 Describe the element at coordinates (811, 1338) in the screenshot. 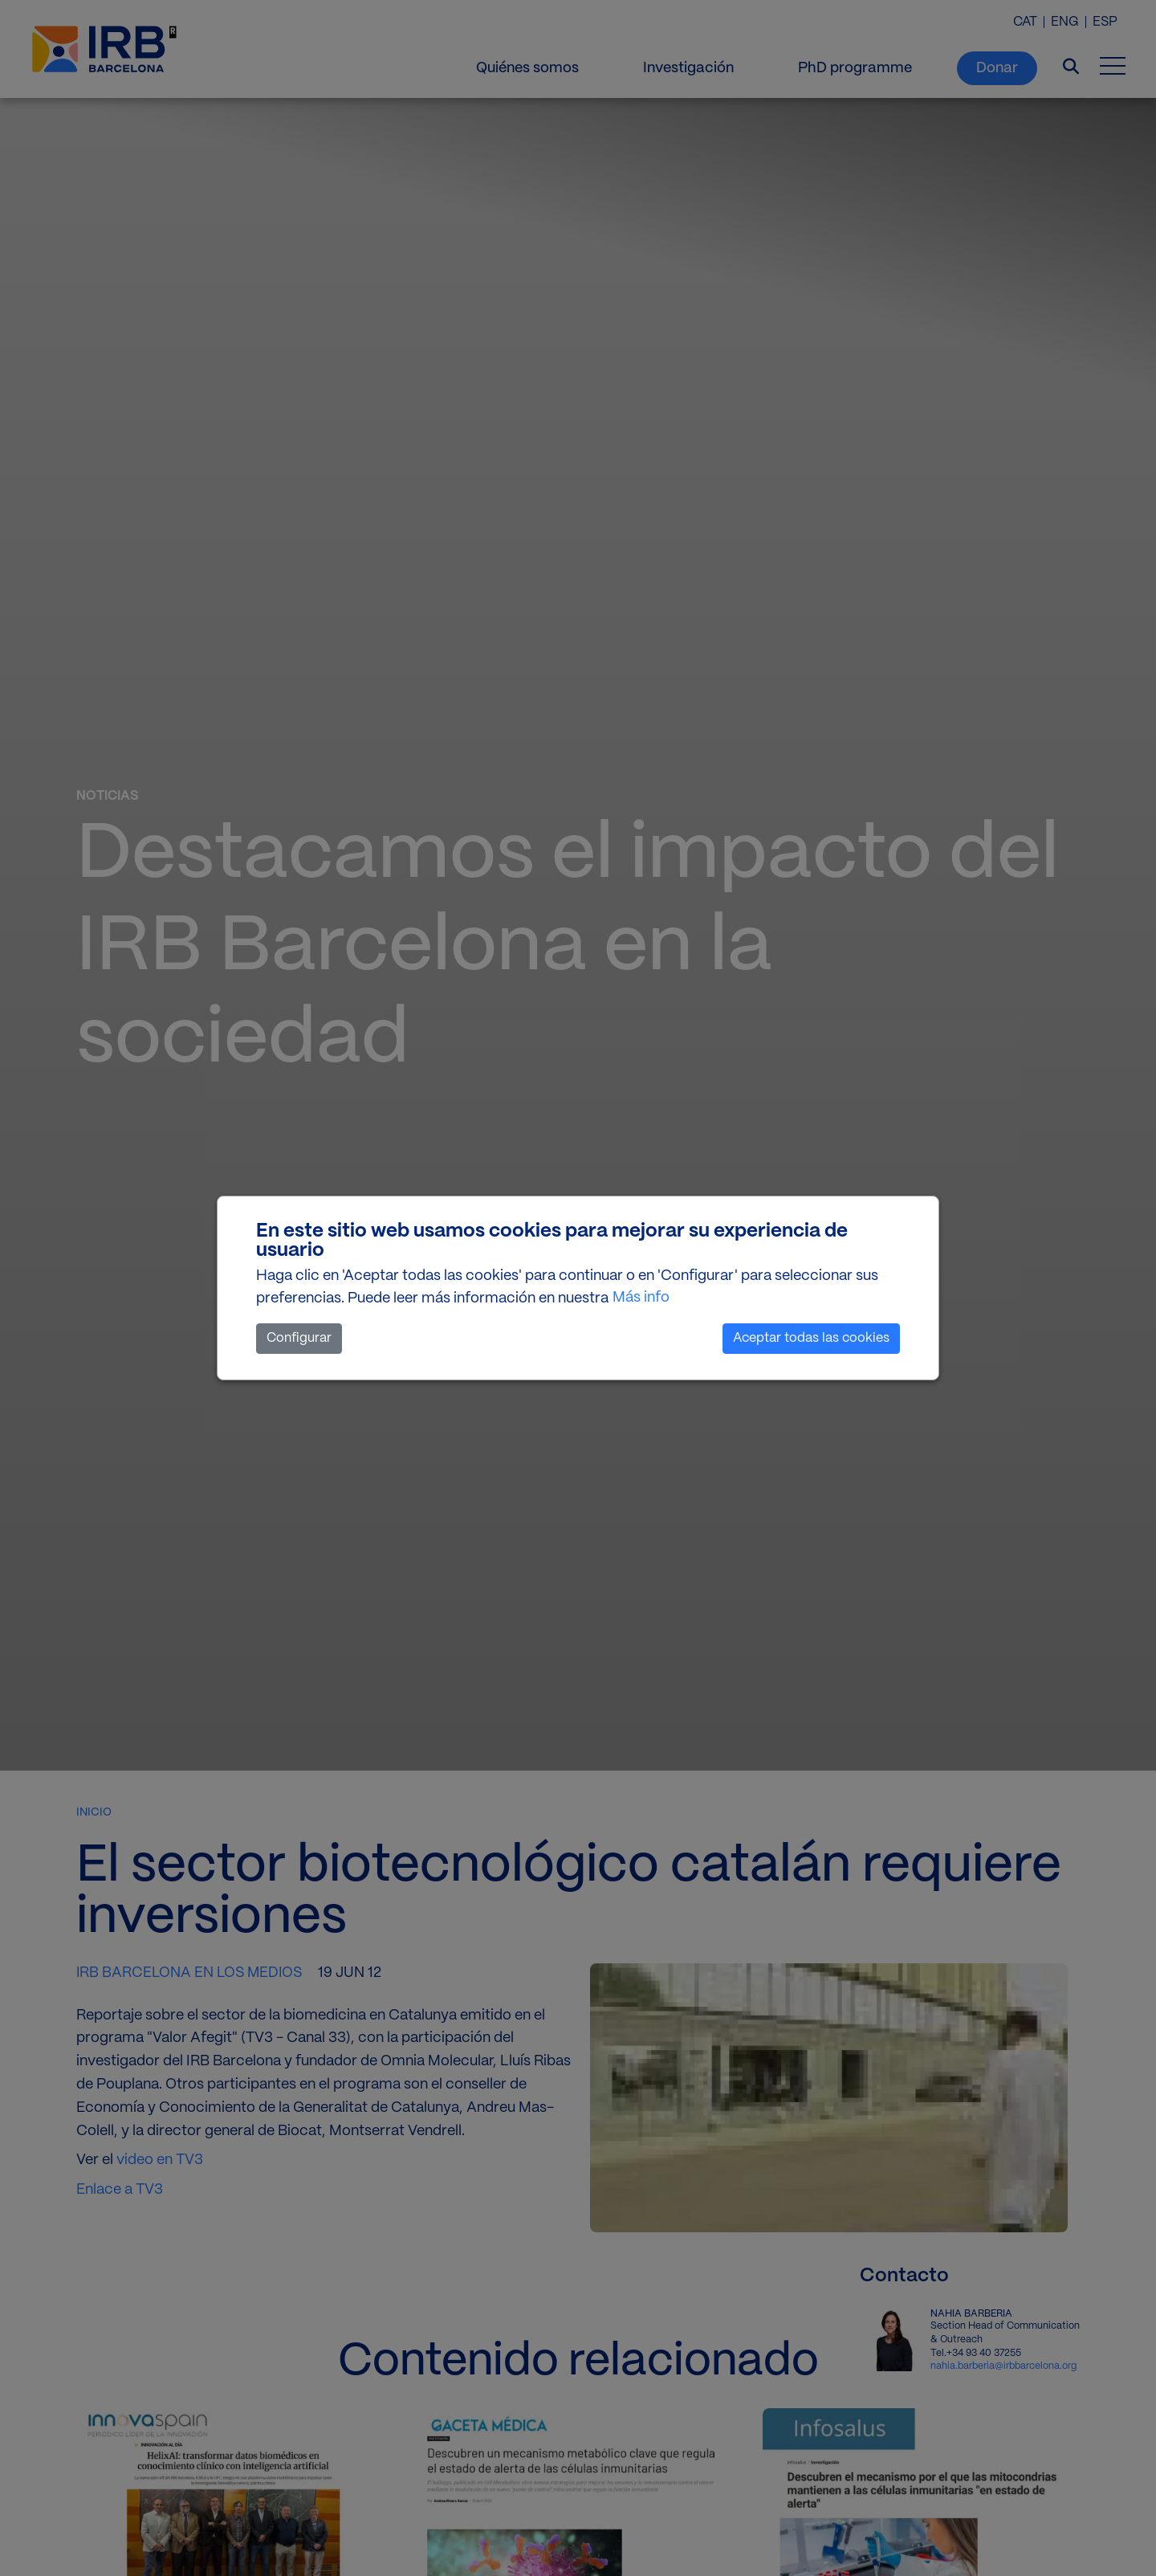

I see `Aceptar todas las cookies` at that location.